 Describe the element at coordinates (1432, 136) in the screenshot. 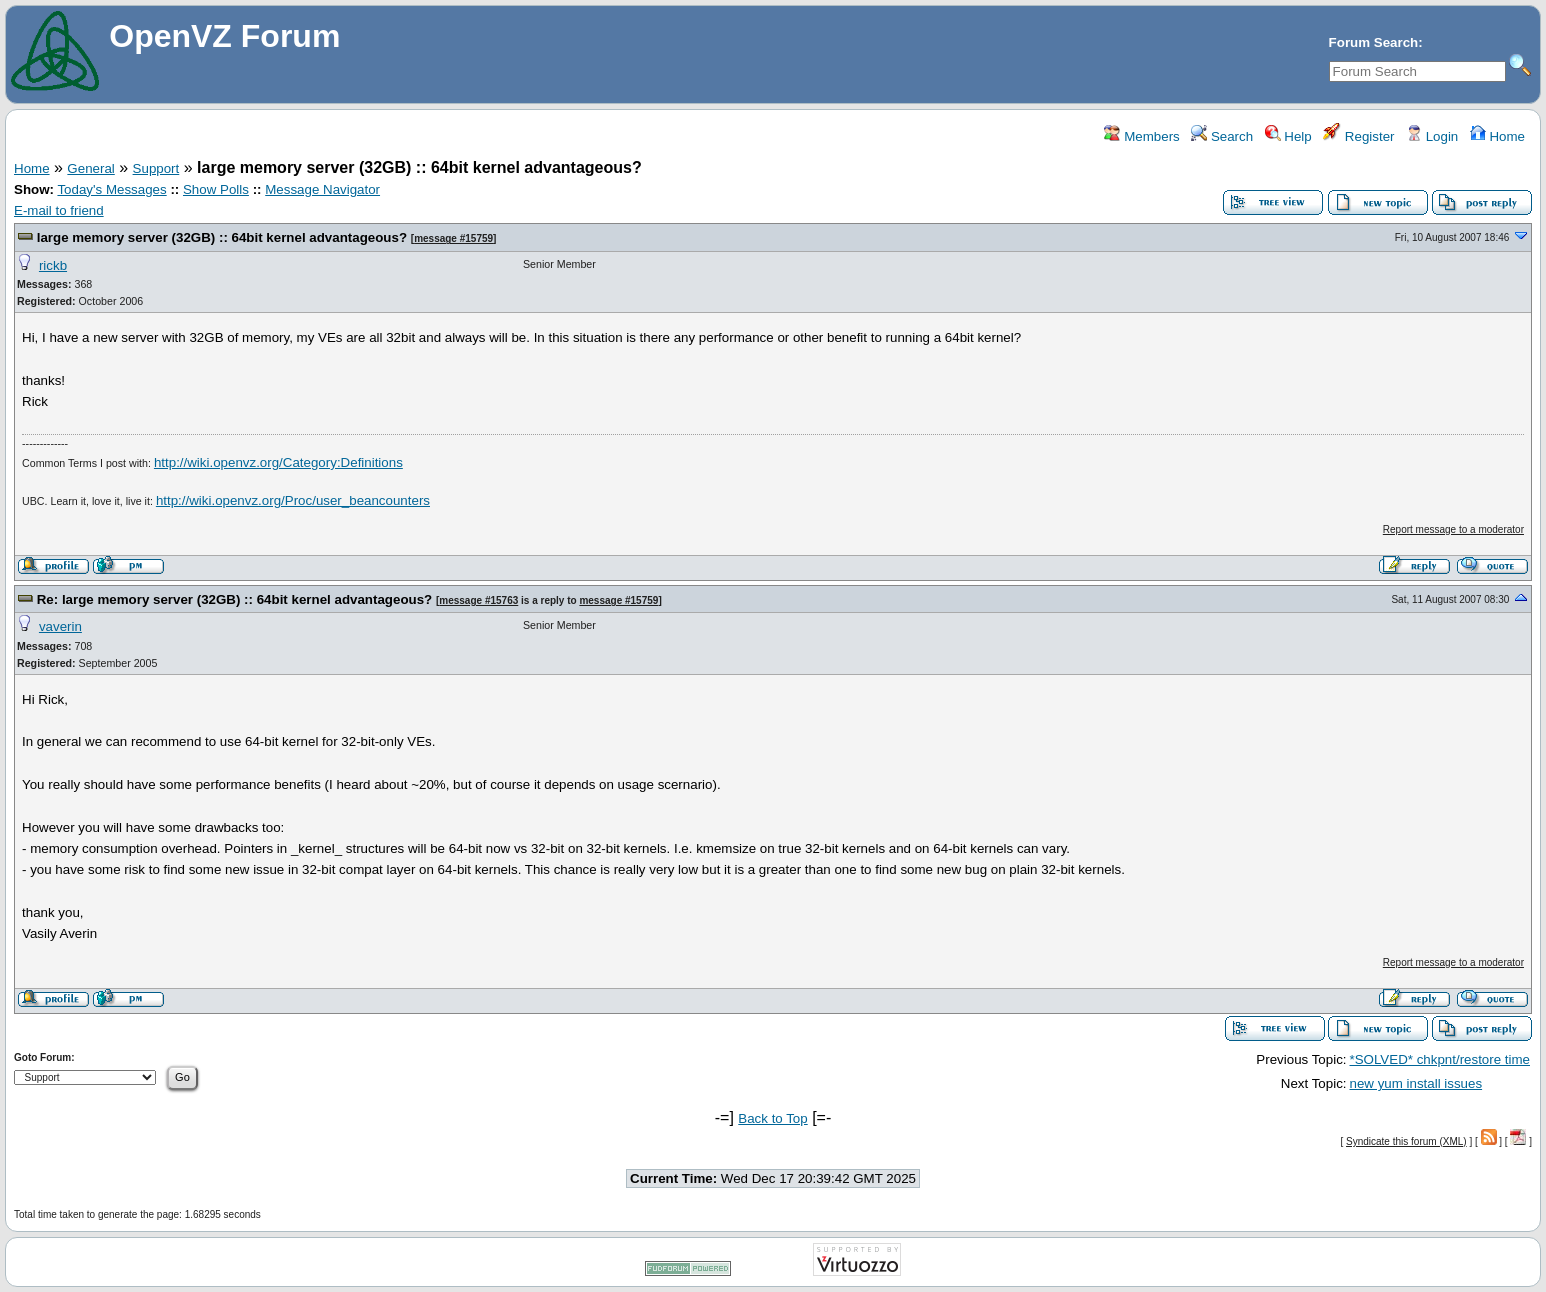

I see `Login` at that location.